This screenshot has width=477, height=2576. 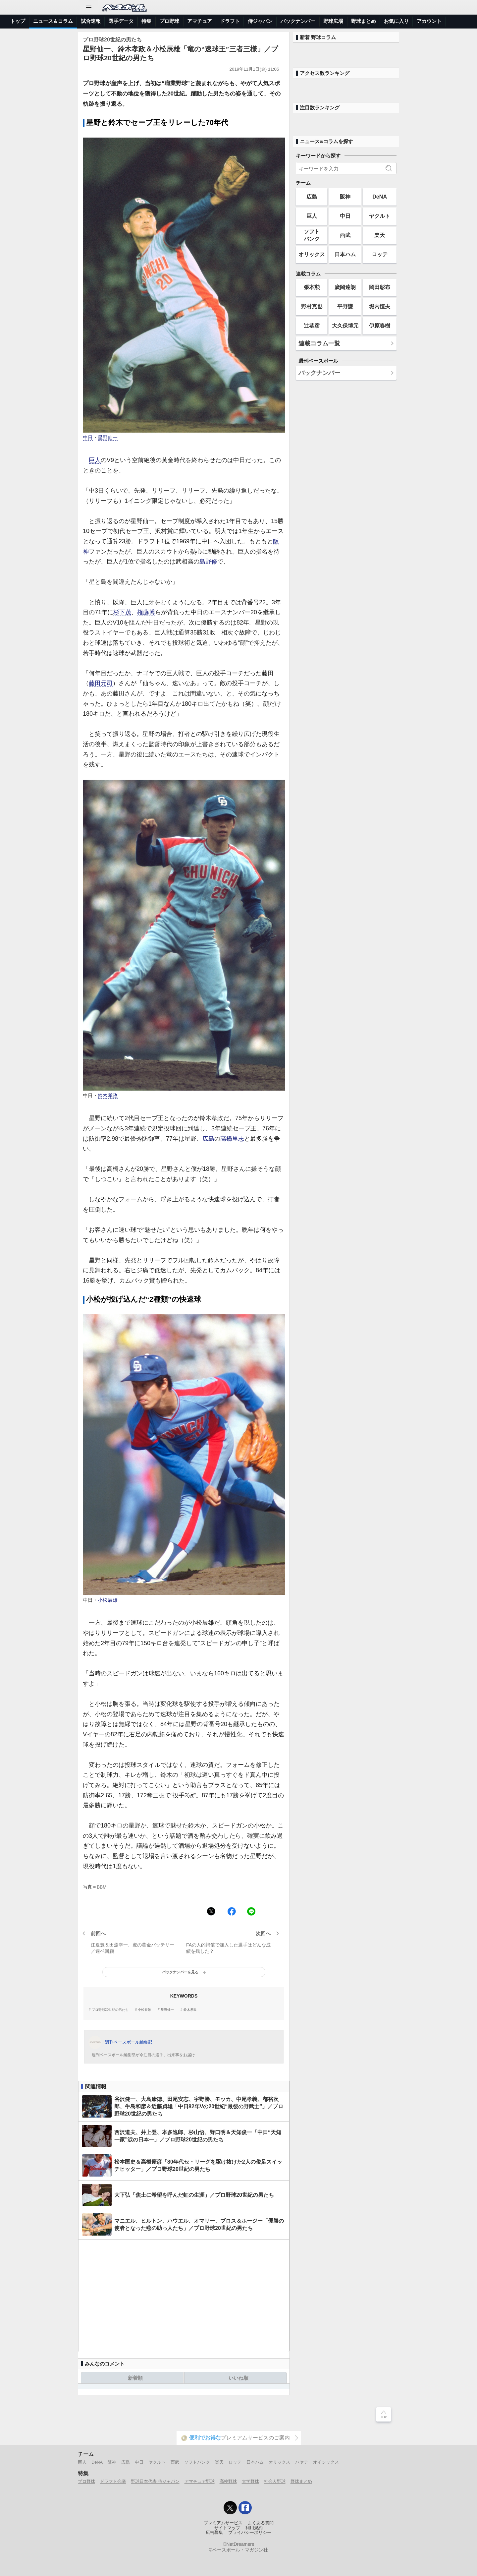 What do you see at coordinates (208, 561) in the screenshot?
I see `島野修` at bounding box center [208, 561].